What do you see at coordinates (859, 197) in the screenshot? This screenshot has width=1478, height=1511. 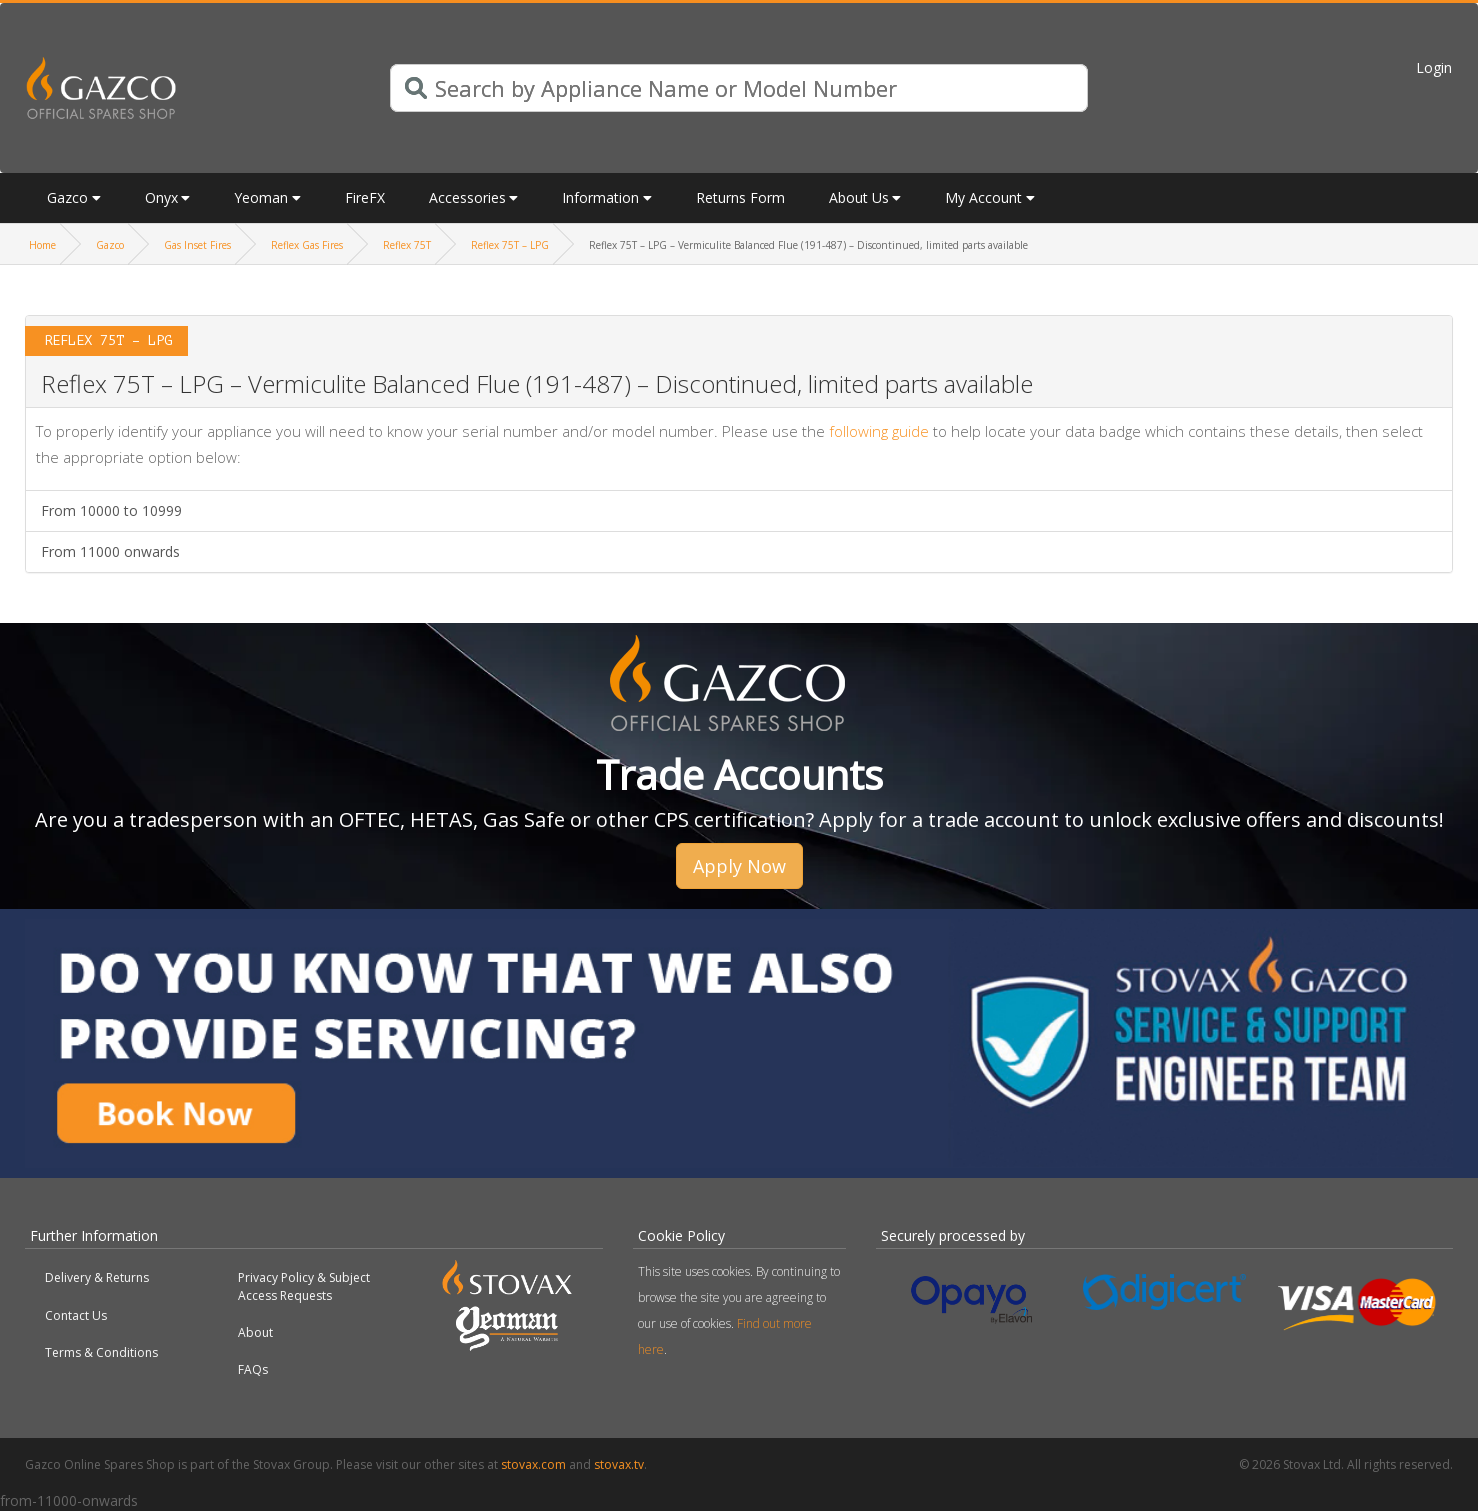 I see `About Us` at bounding box center [859, 197].